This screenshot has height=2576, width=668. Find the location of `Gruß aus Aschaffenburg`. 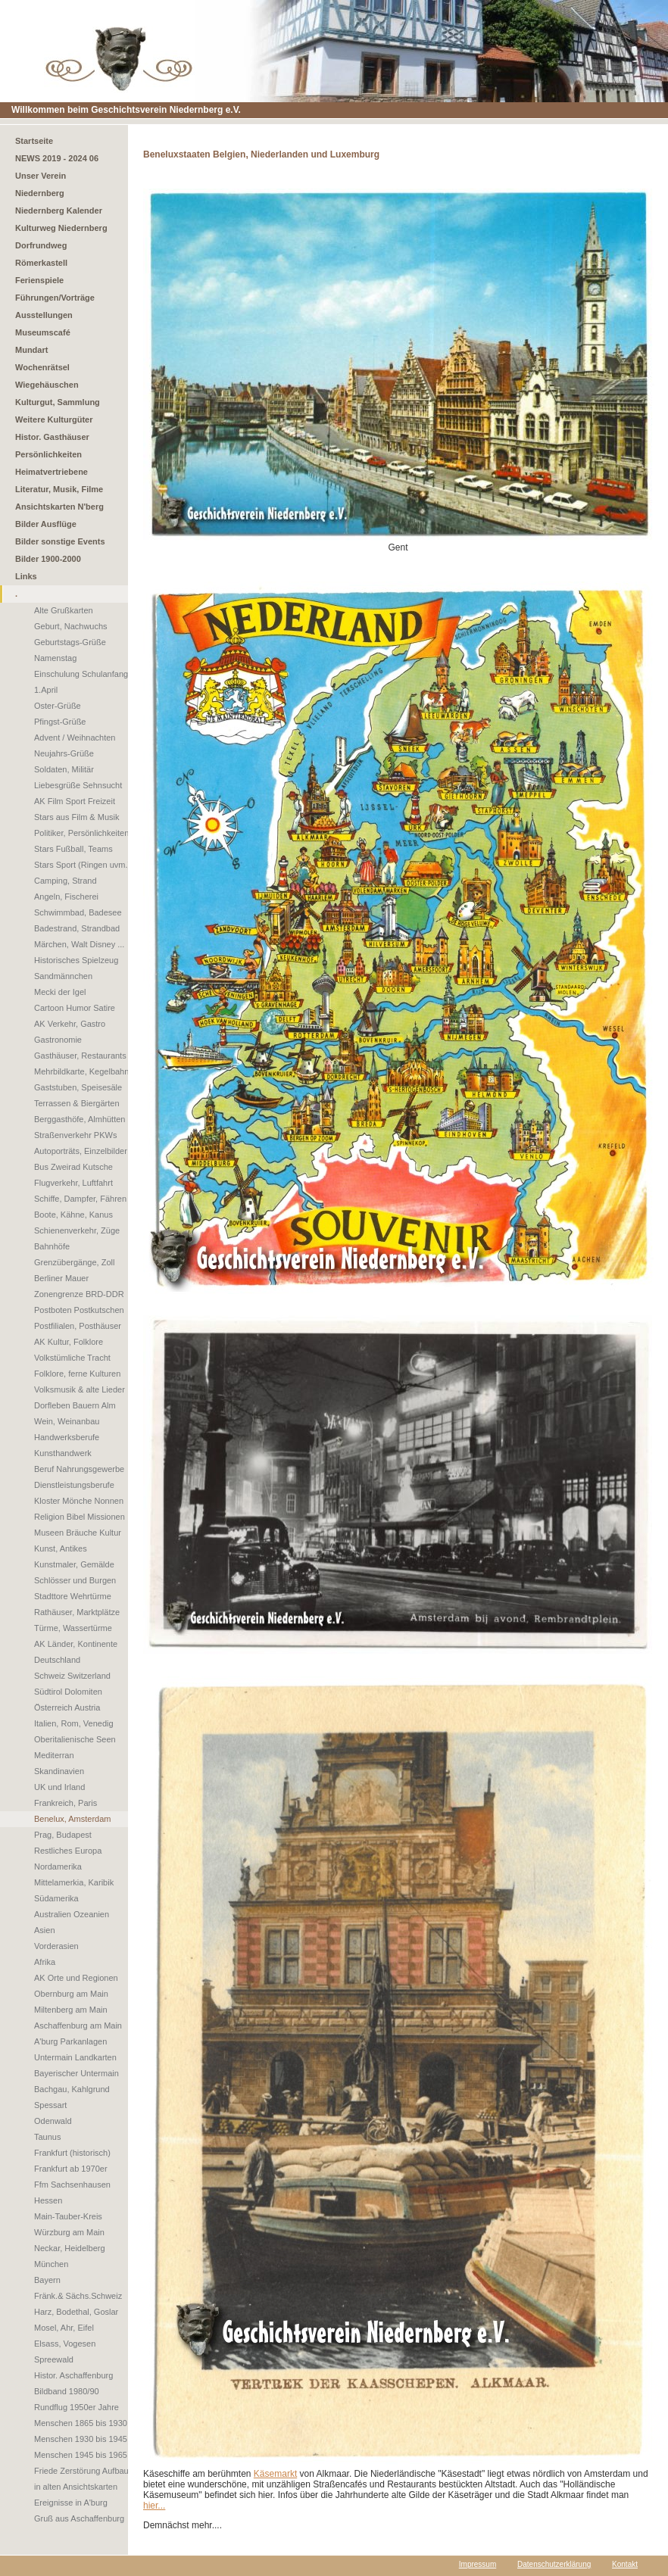

Gruß aus Aschaffenburg is located at coordinates (79, 2518).